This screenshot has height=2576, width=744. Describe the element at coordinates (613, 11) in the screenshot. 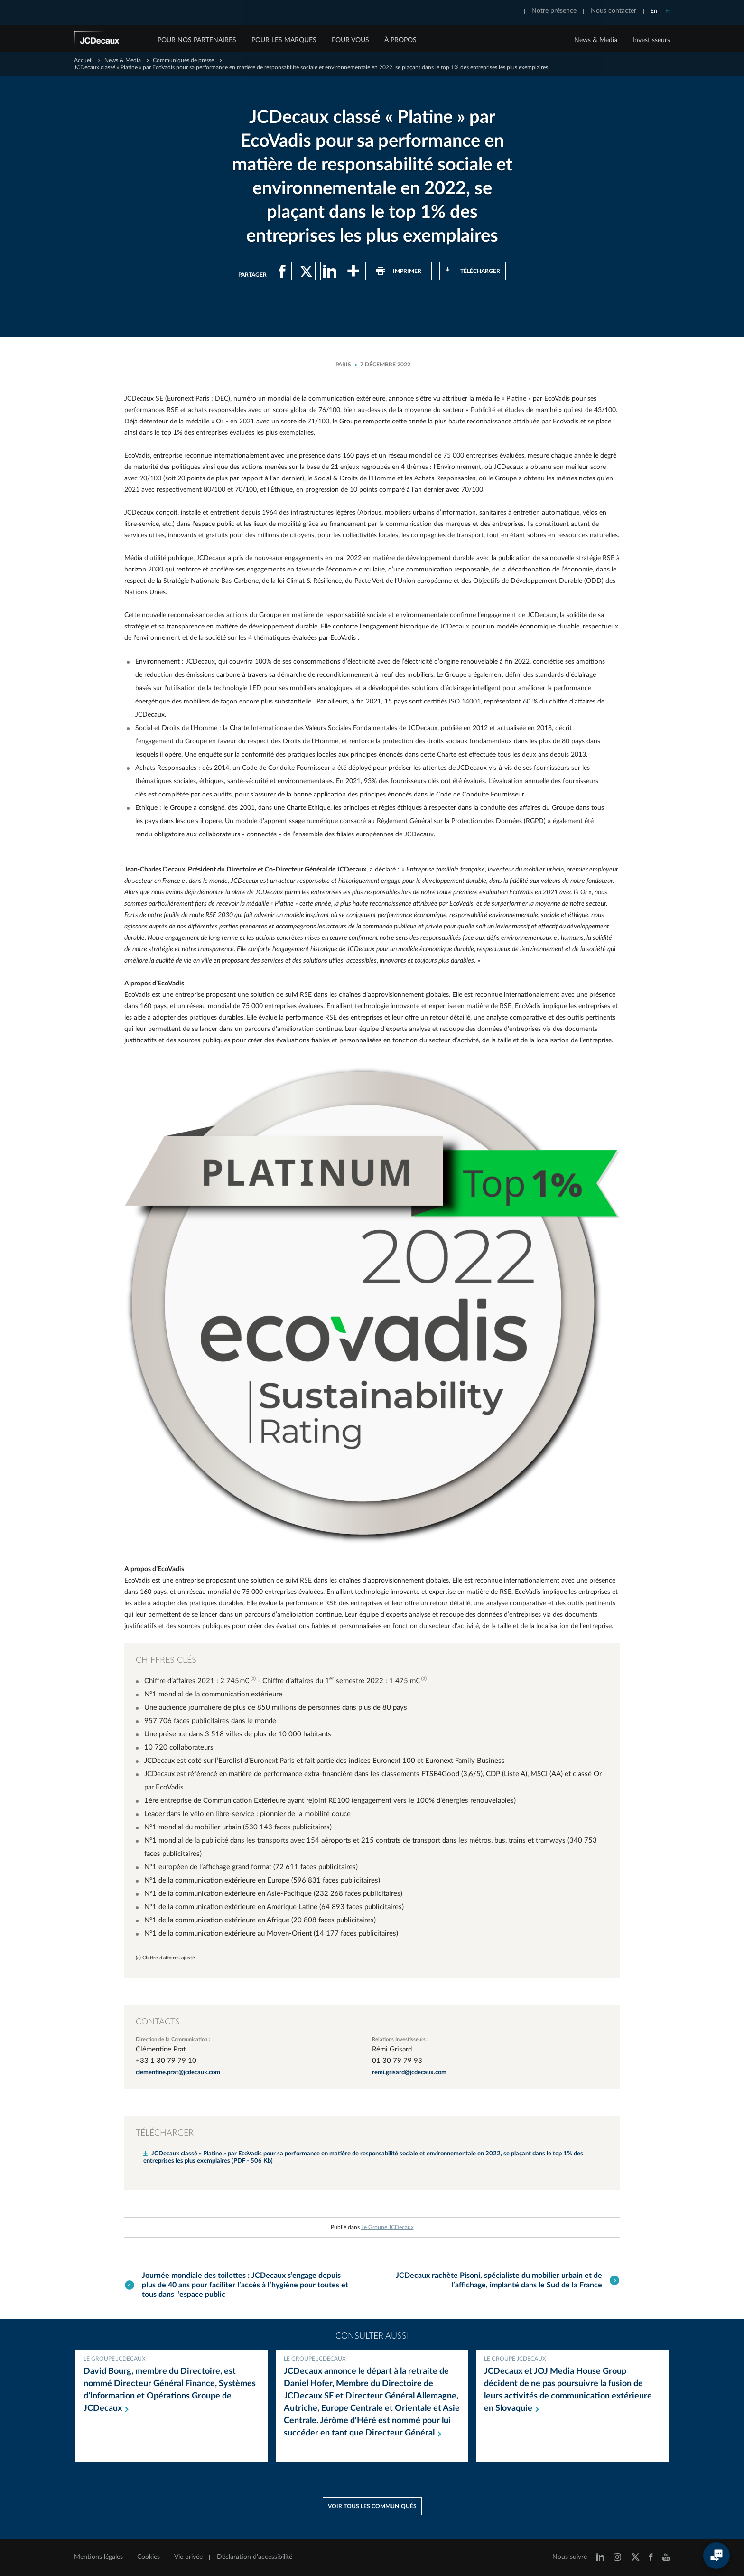

I see `Nous contacter` at that location.